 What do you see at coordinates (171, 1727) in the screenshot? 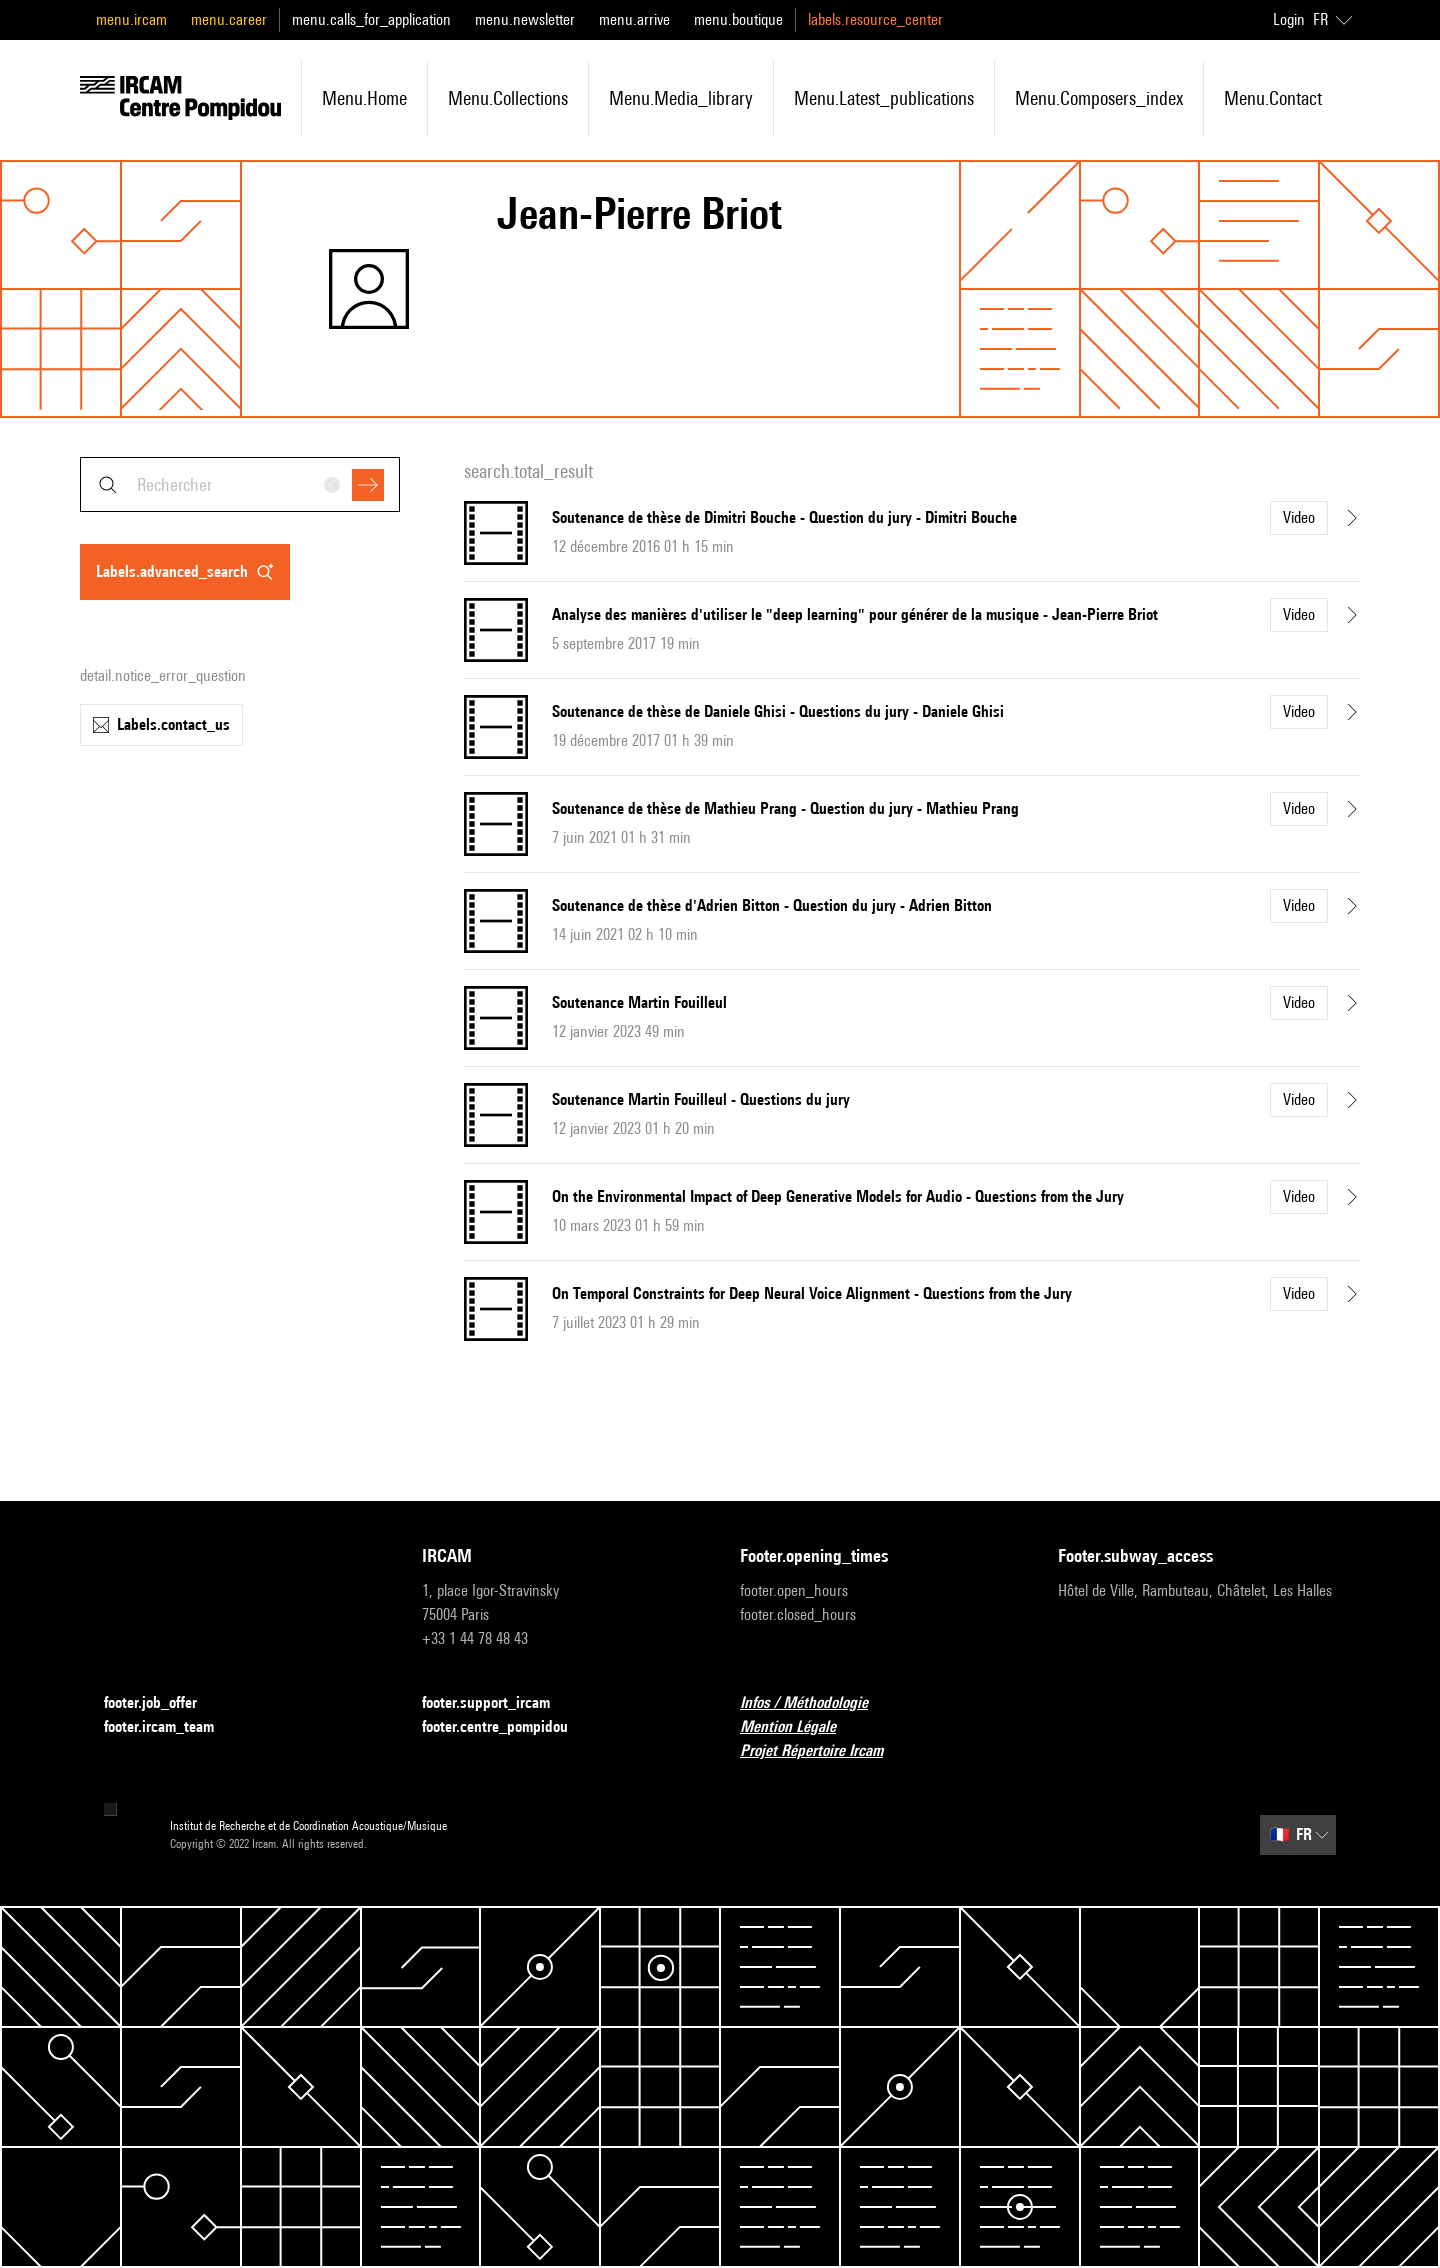
I see `footer.ircam_team` at bounding box center [171, 1727].